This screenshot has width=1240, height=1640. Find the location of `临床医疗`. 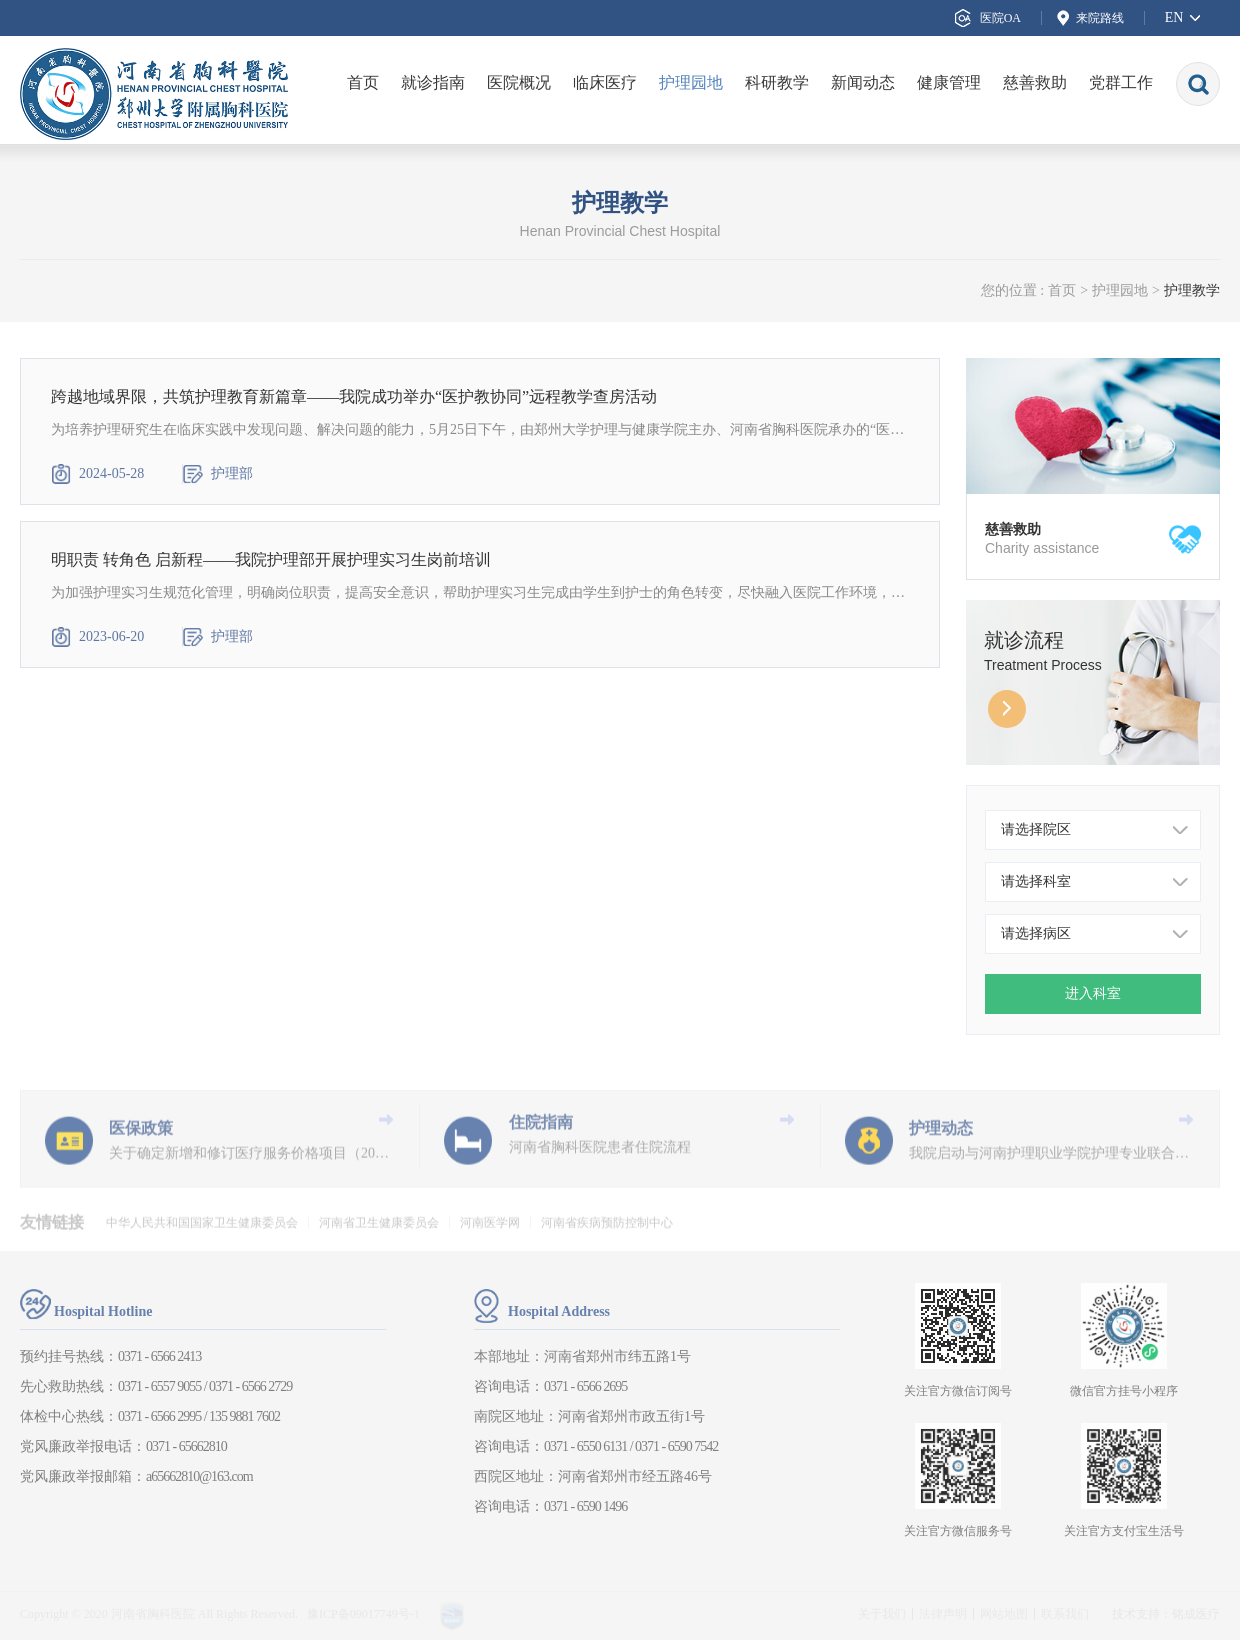

临床医疗 is located at coordinates (605, 82).